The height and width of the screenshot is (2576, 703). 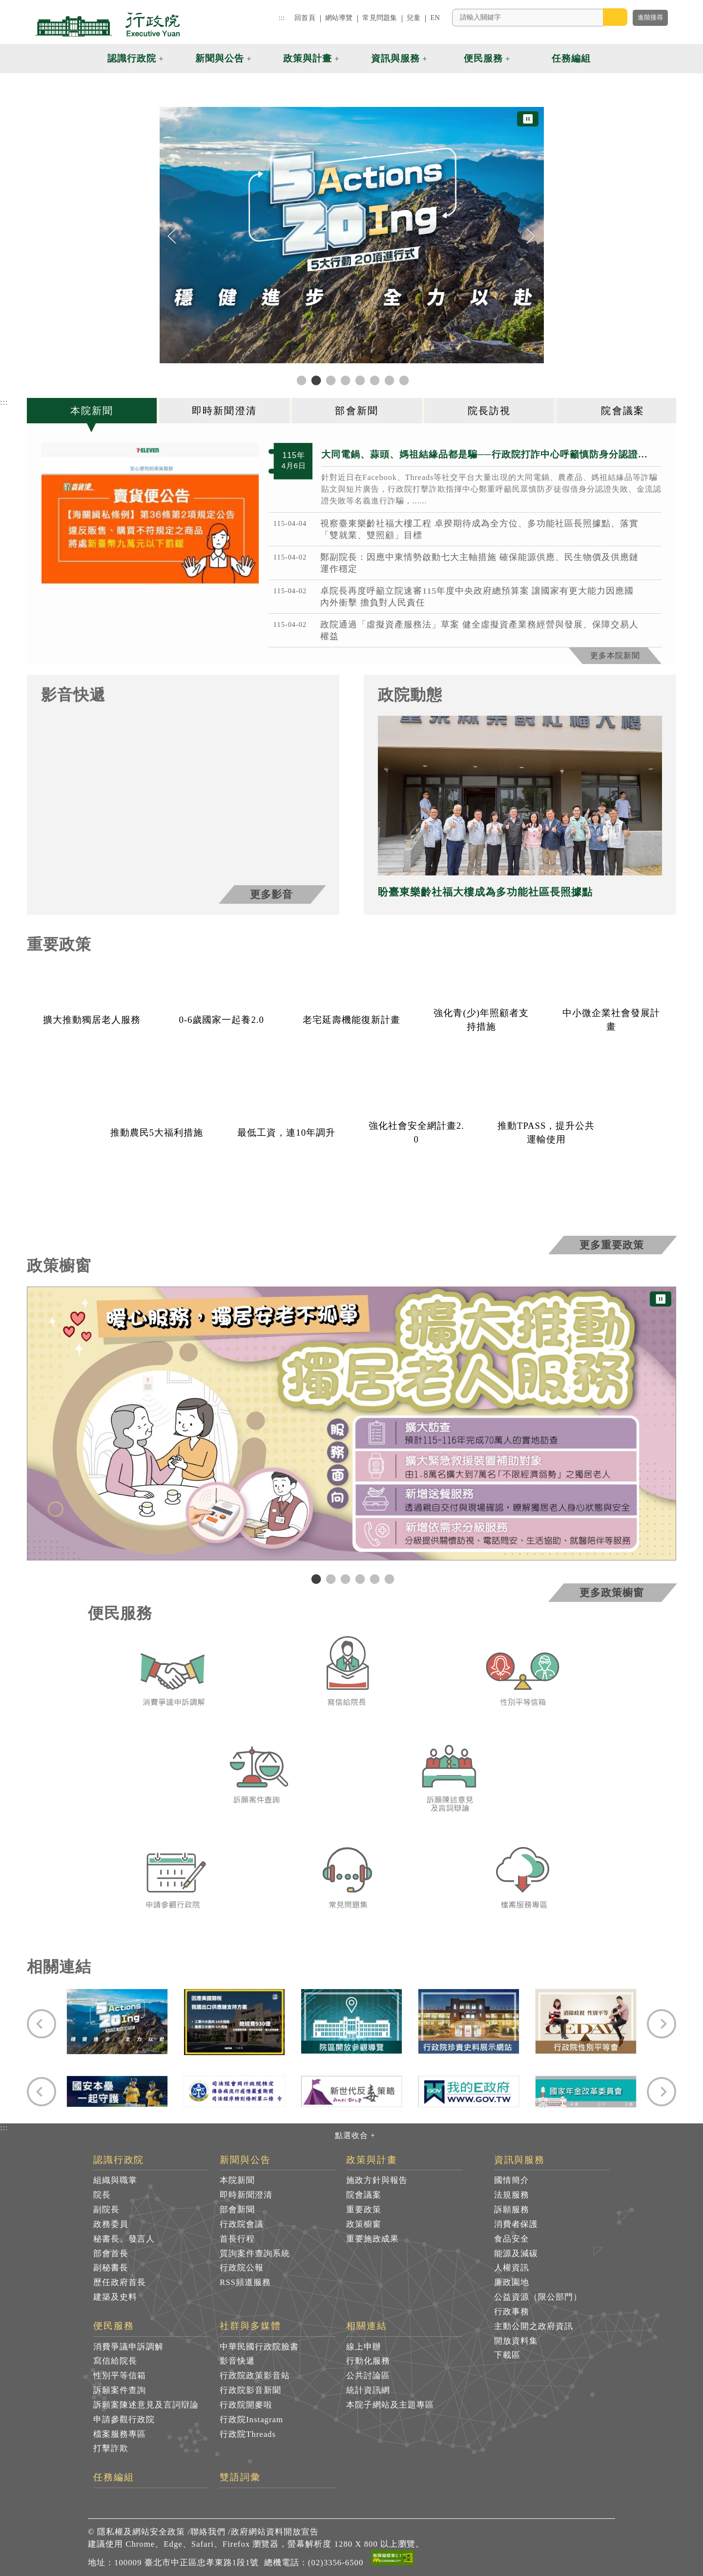 I want to click on 回首頁, so click(x=304, y=17).